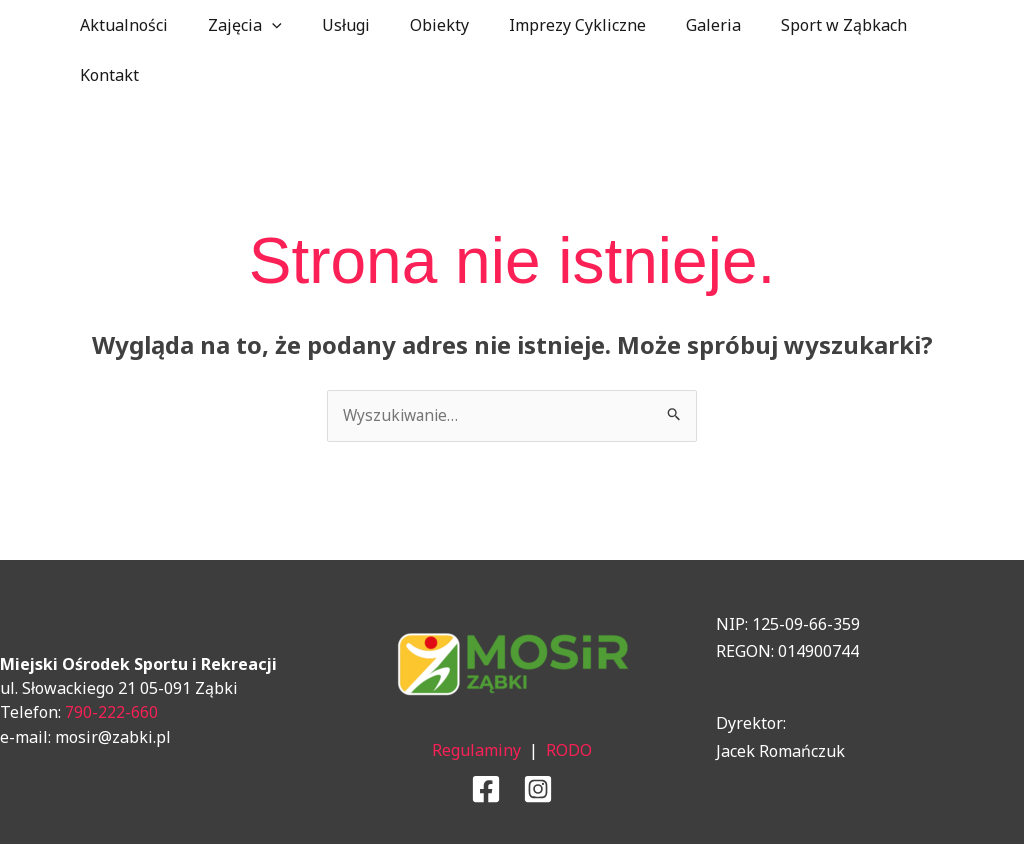 The image size is (1024, 845). I want to click on [application], so click(260, 25).